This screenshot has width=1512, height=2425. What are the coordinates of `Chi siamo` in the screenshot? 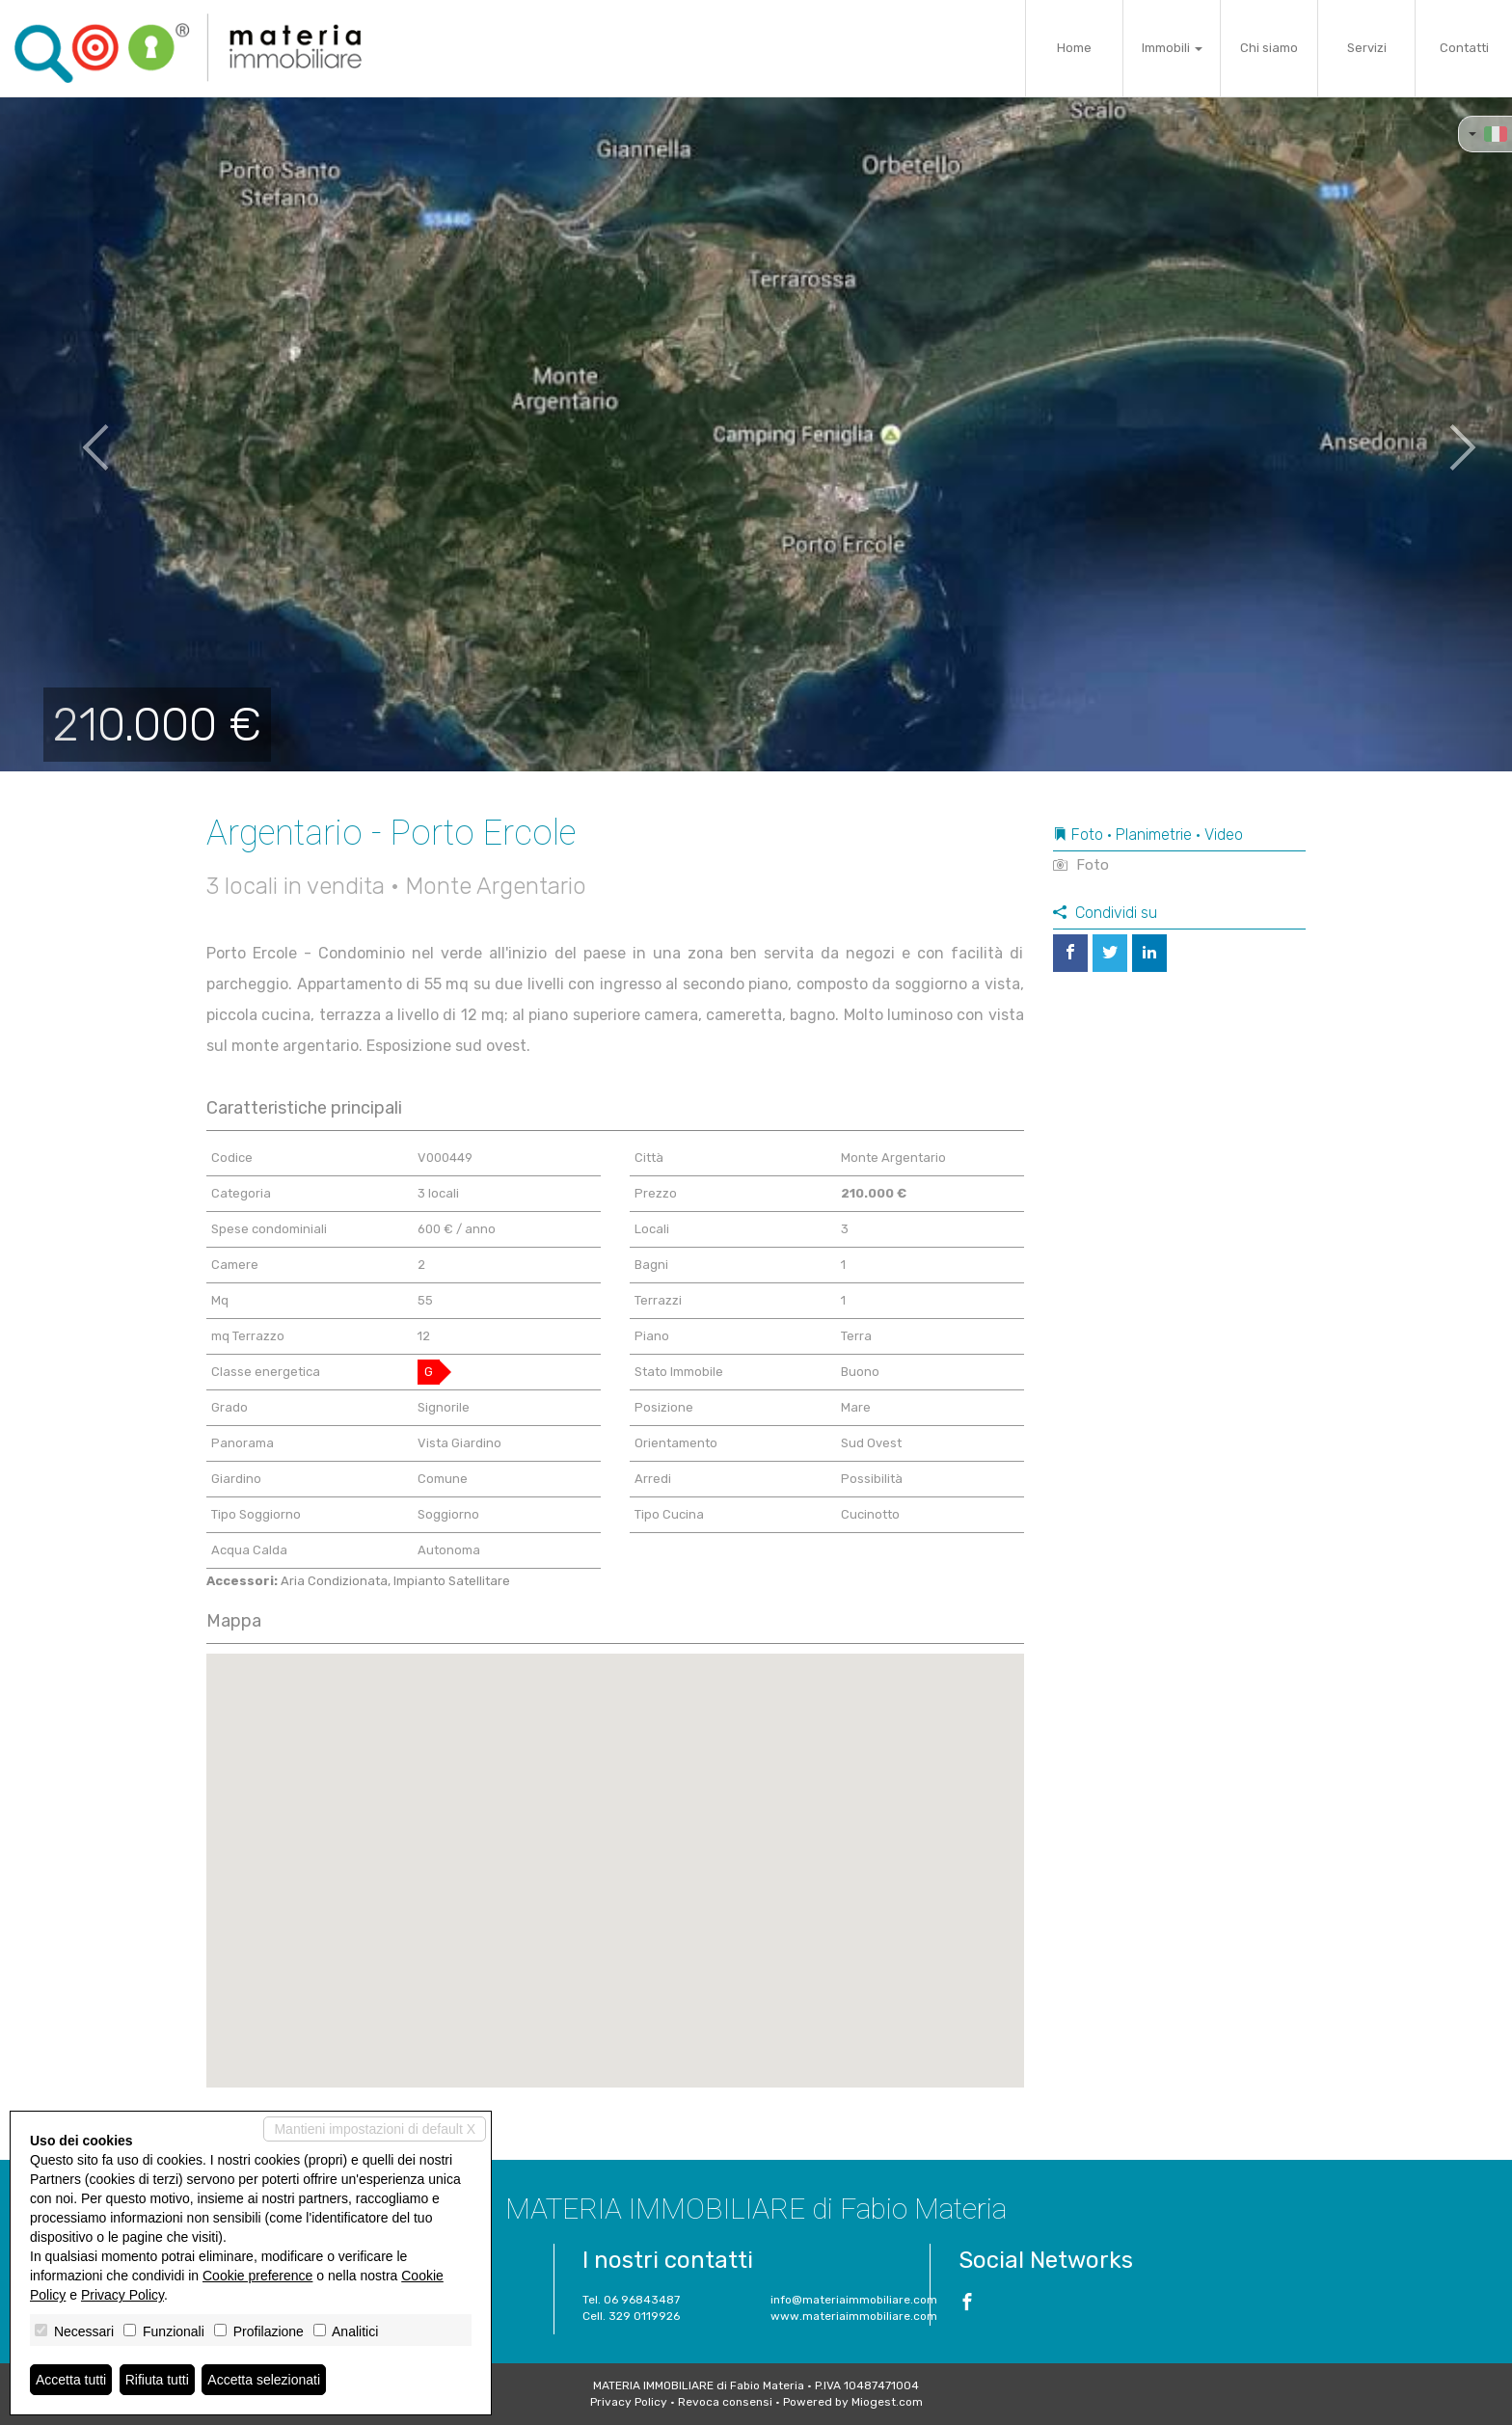 It's located at (1269, 47).